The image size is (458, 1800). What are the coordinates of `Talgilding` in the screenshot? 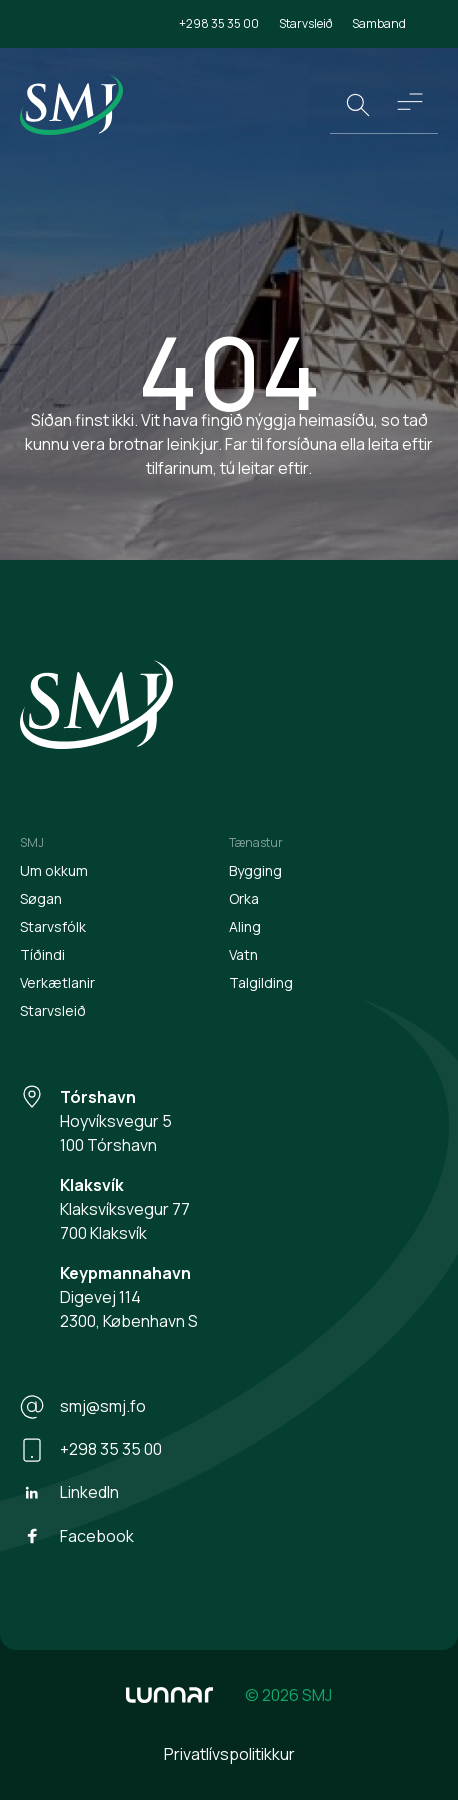 It's located at (261, 982).